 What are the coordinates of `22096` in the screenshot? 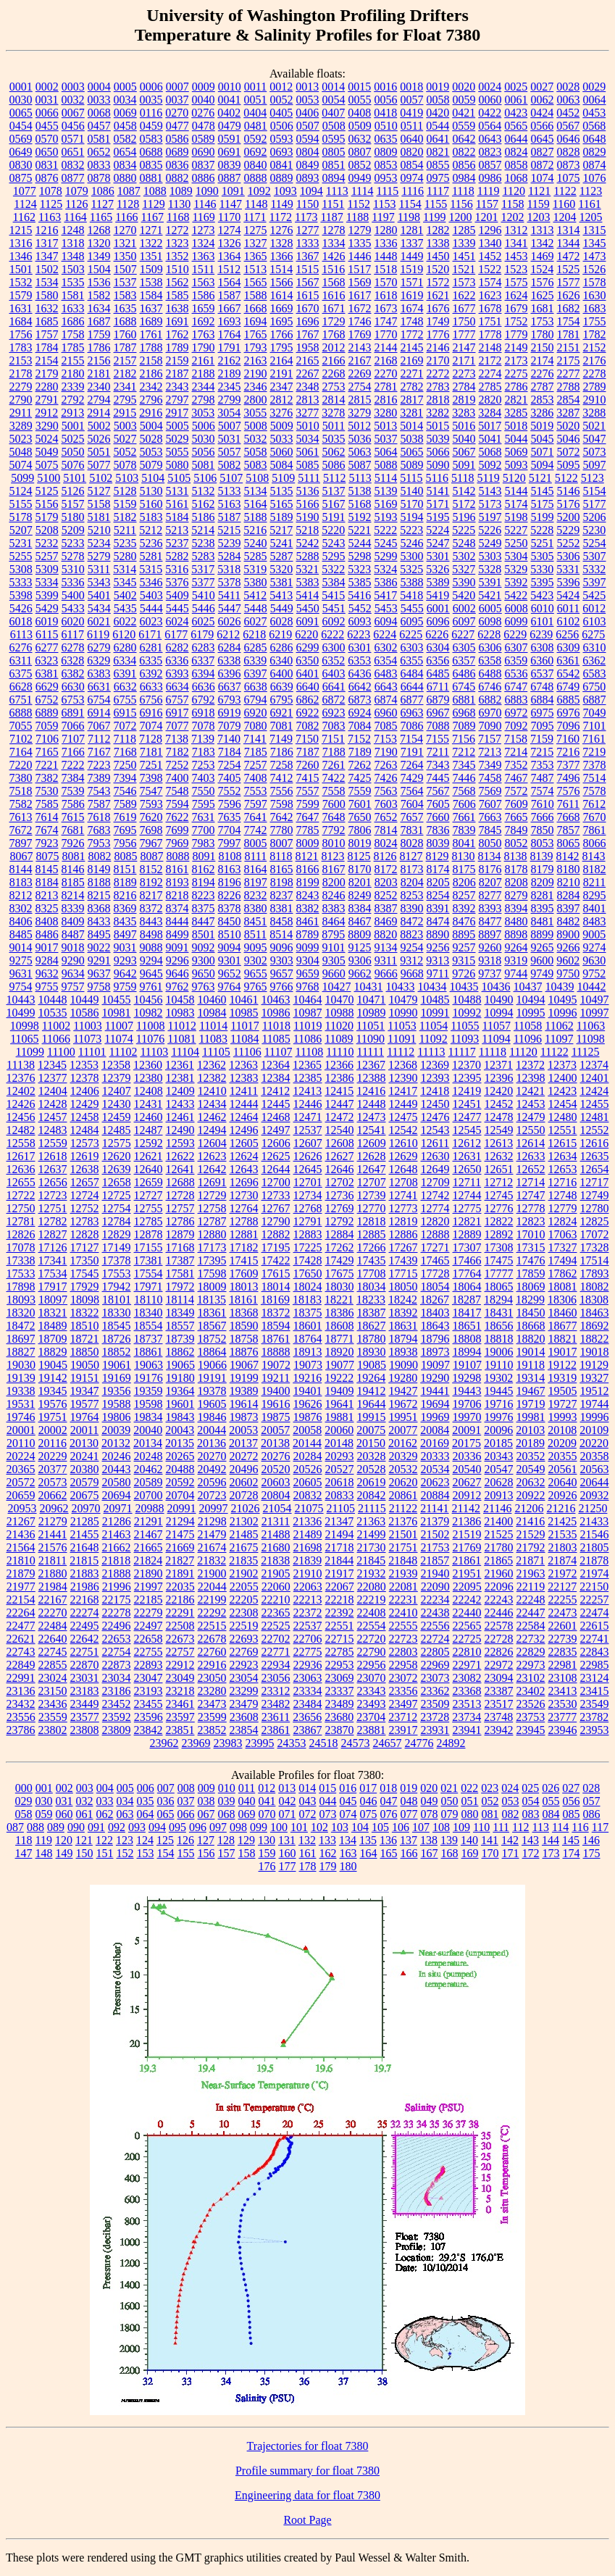 It's located at (499, 1586).